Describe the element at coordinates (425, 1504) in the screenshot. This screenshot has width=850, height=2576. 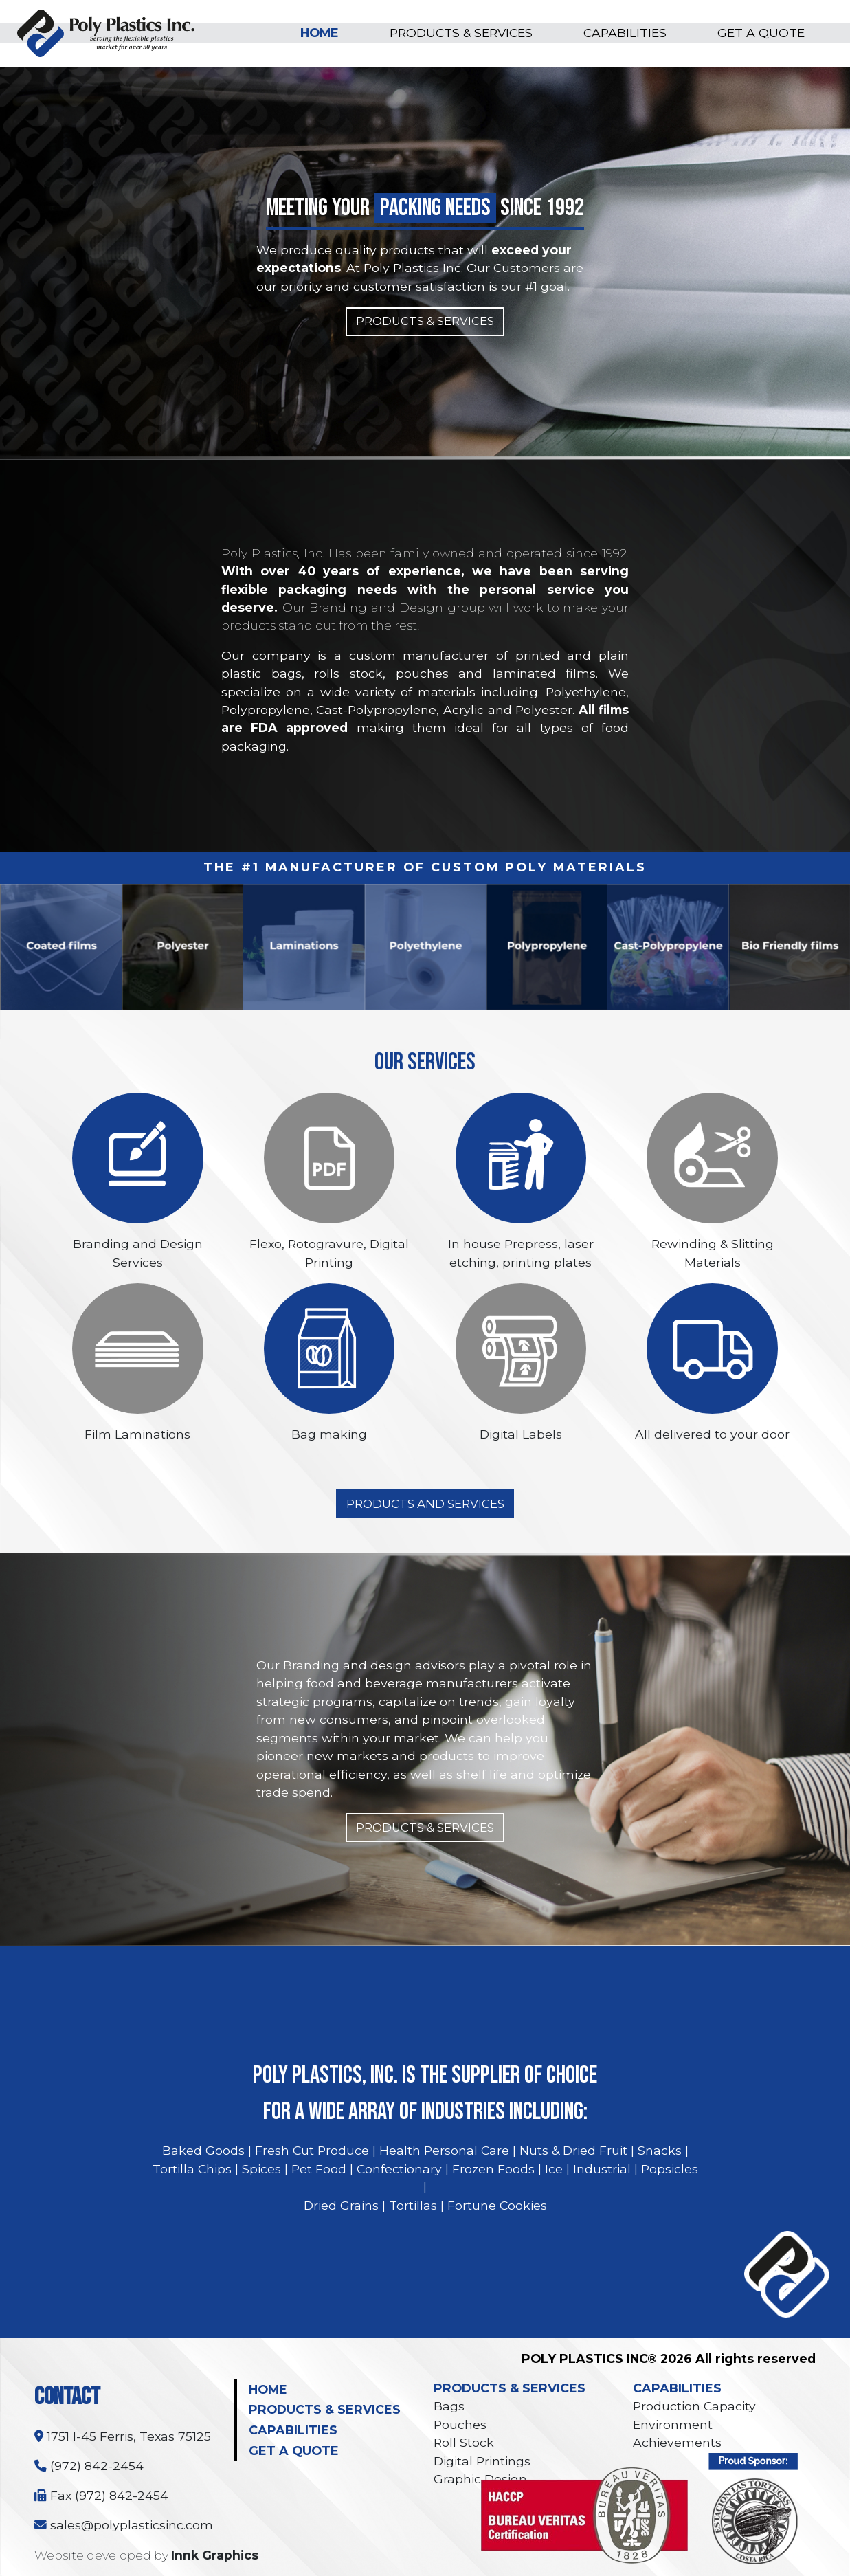
I see `PRODUCTS AND SERVICES` at that location.